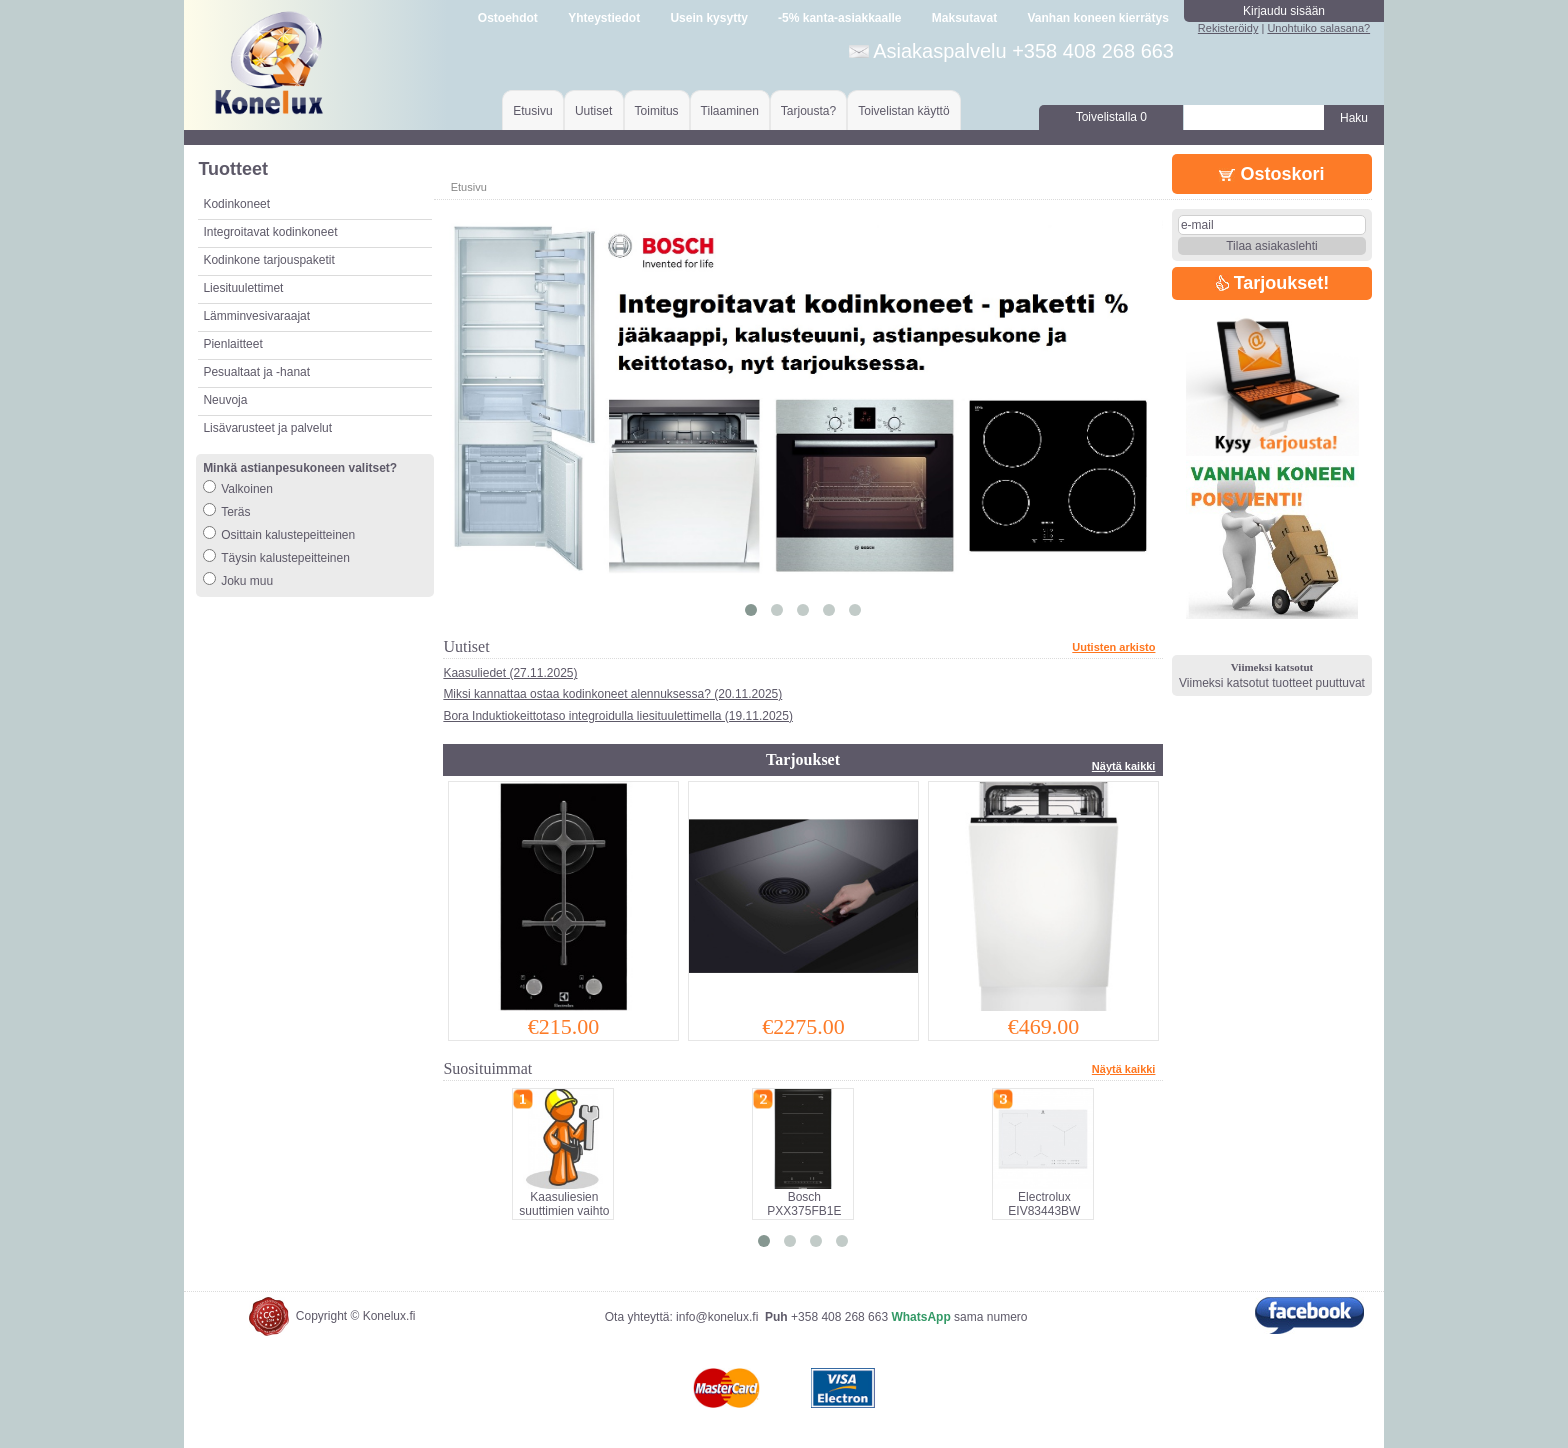  I want to click on Tilaaminen, so click(730, 111).